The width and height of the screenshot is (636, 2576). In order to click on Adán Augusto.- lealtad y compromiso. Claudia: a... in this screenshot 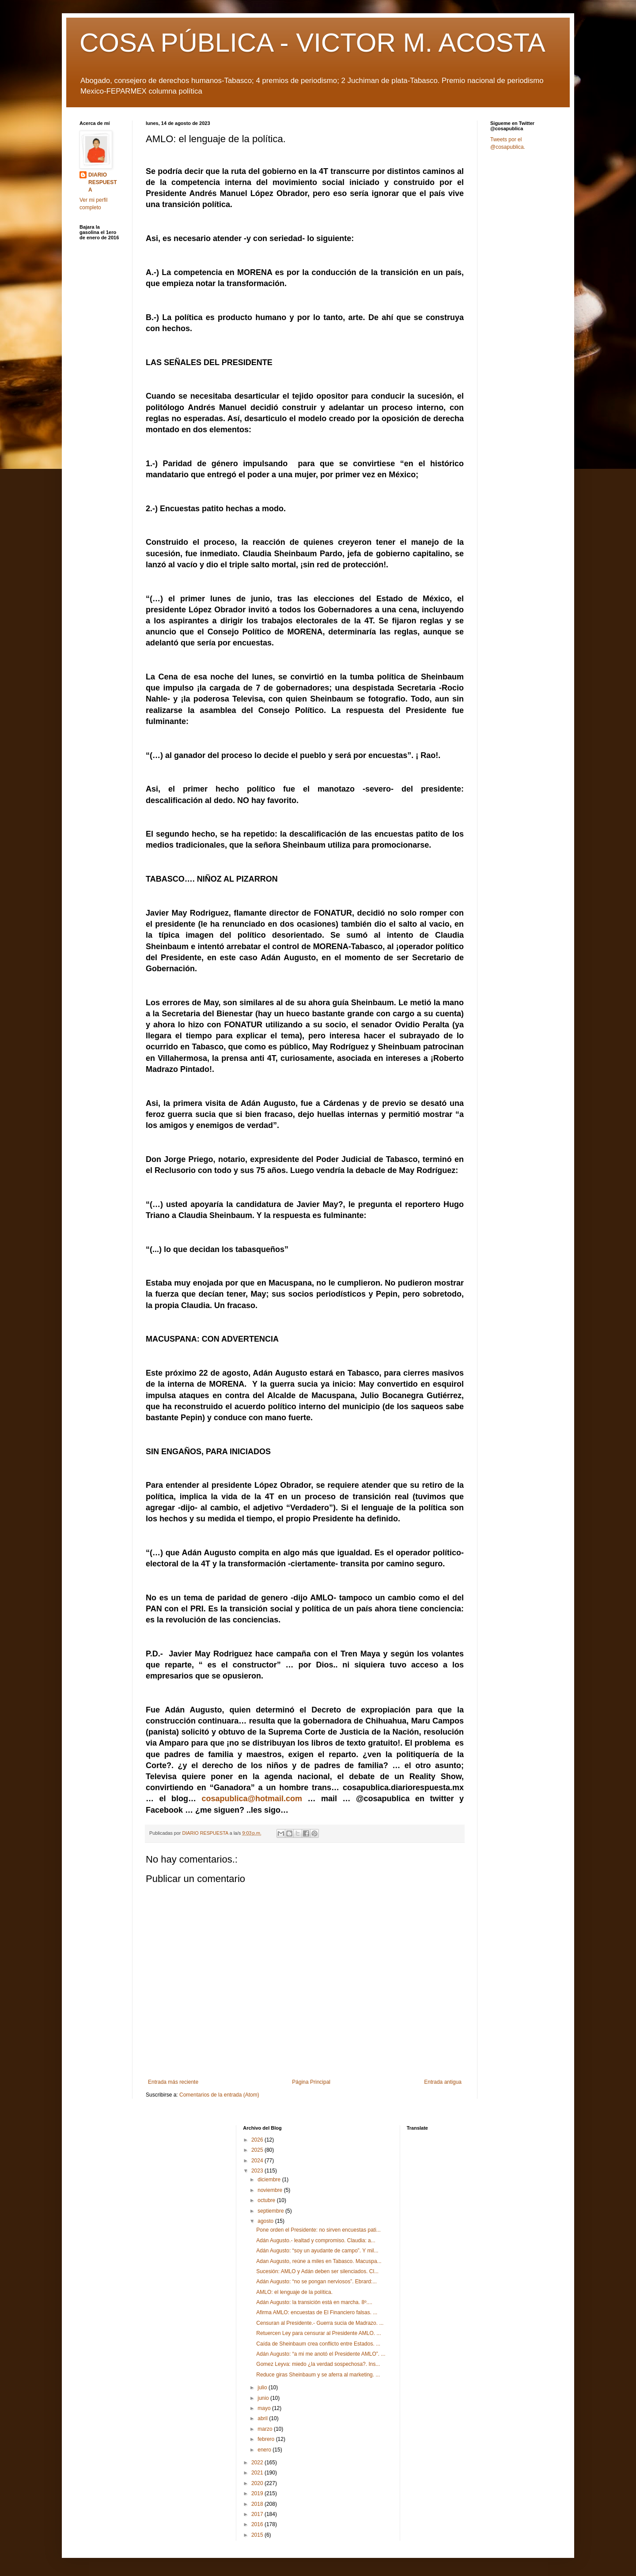, I will do `click(315, 2240)`.